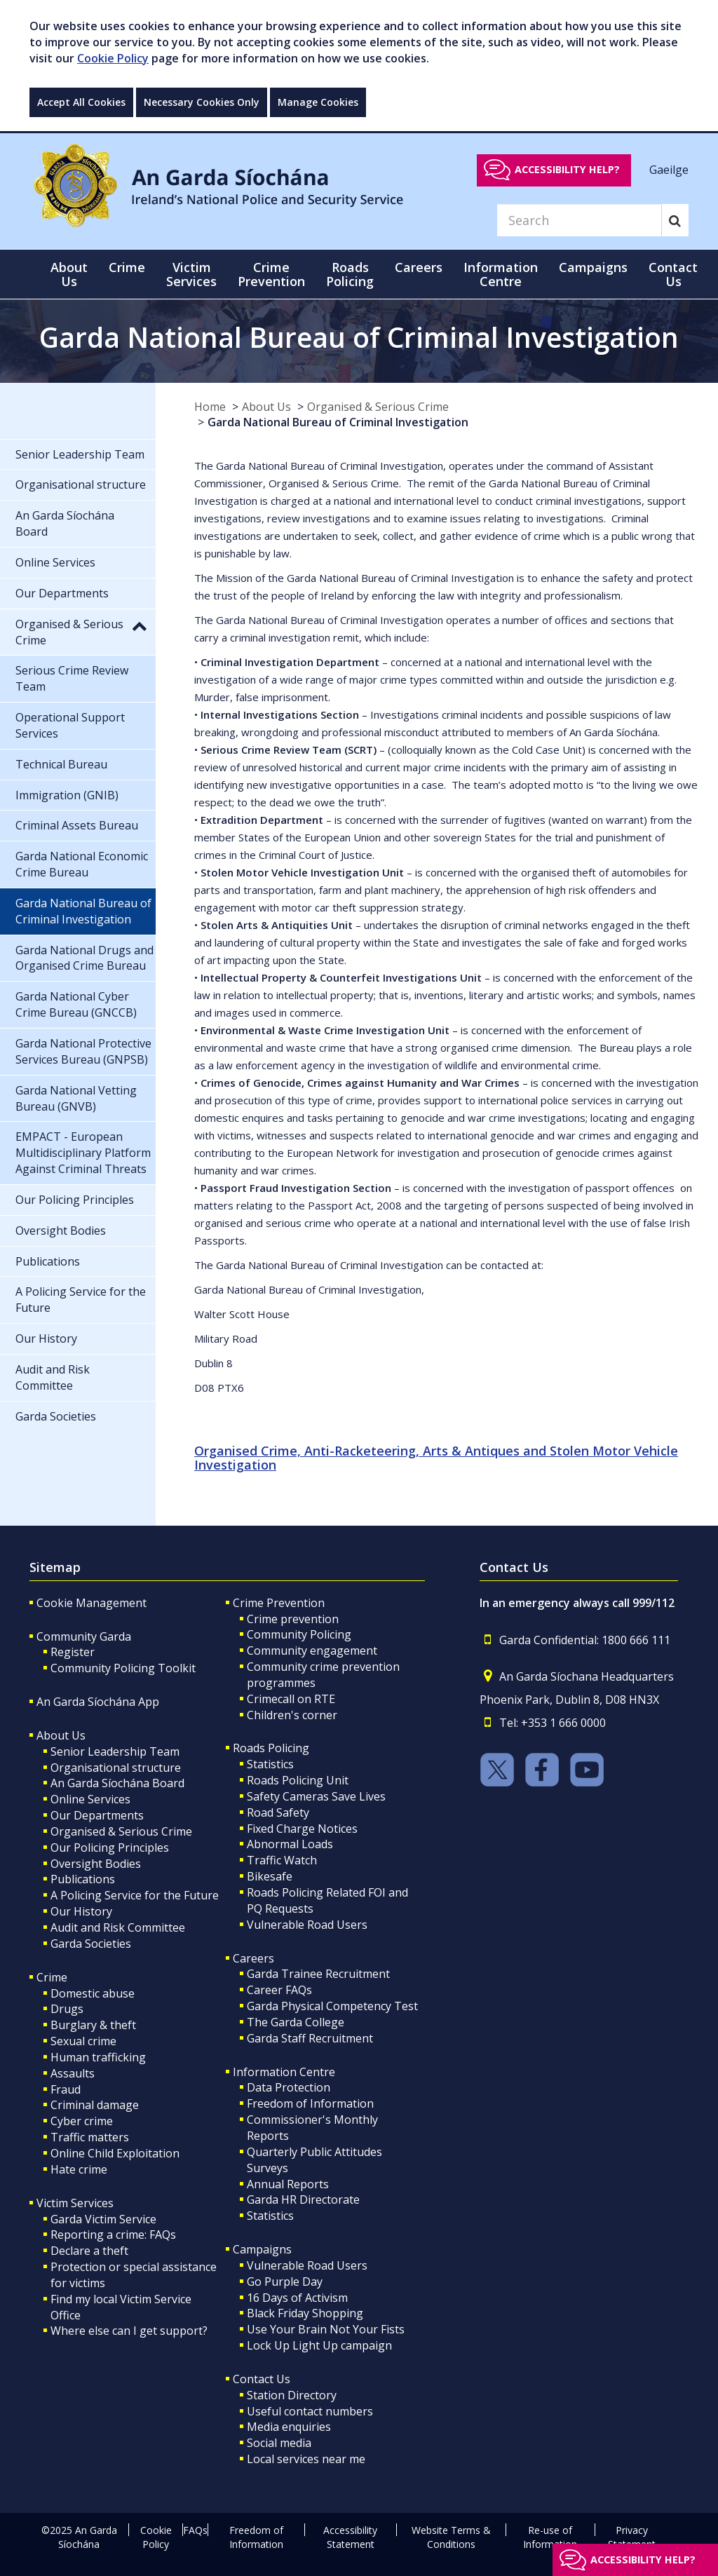 This screenshot has width=718, height=2576. Describe the element at coordinates (291, 1699) in the screenshot. I see `Crimecall on RTE` at that location.